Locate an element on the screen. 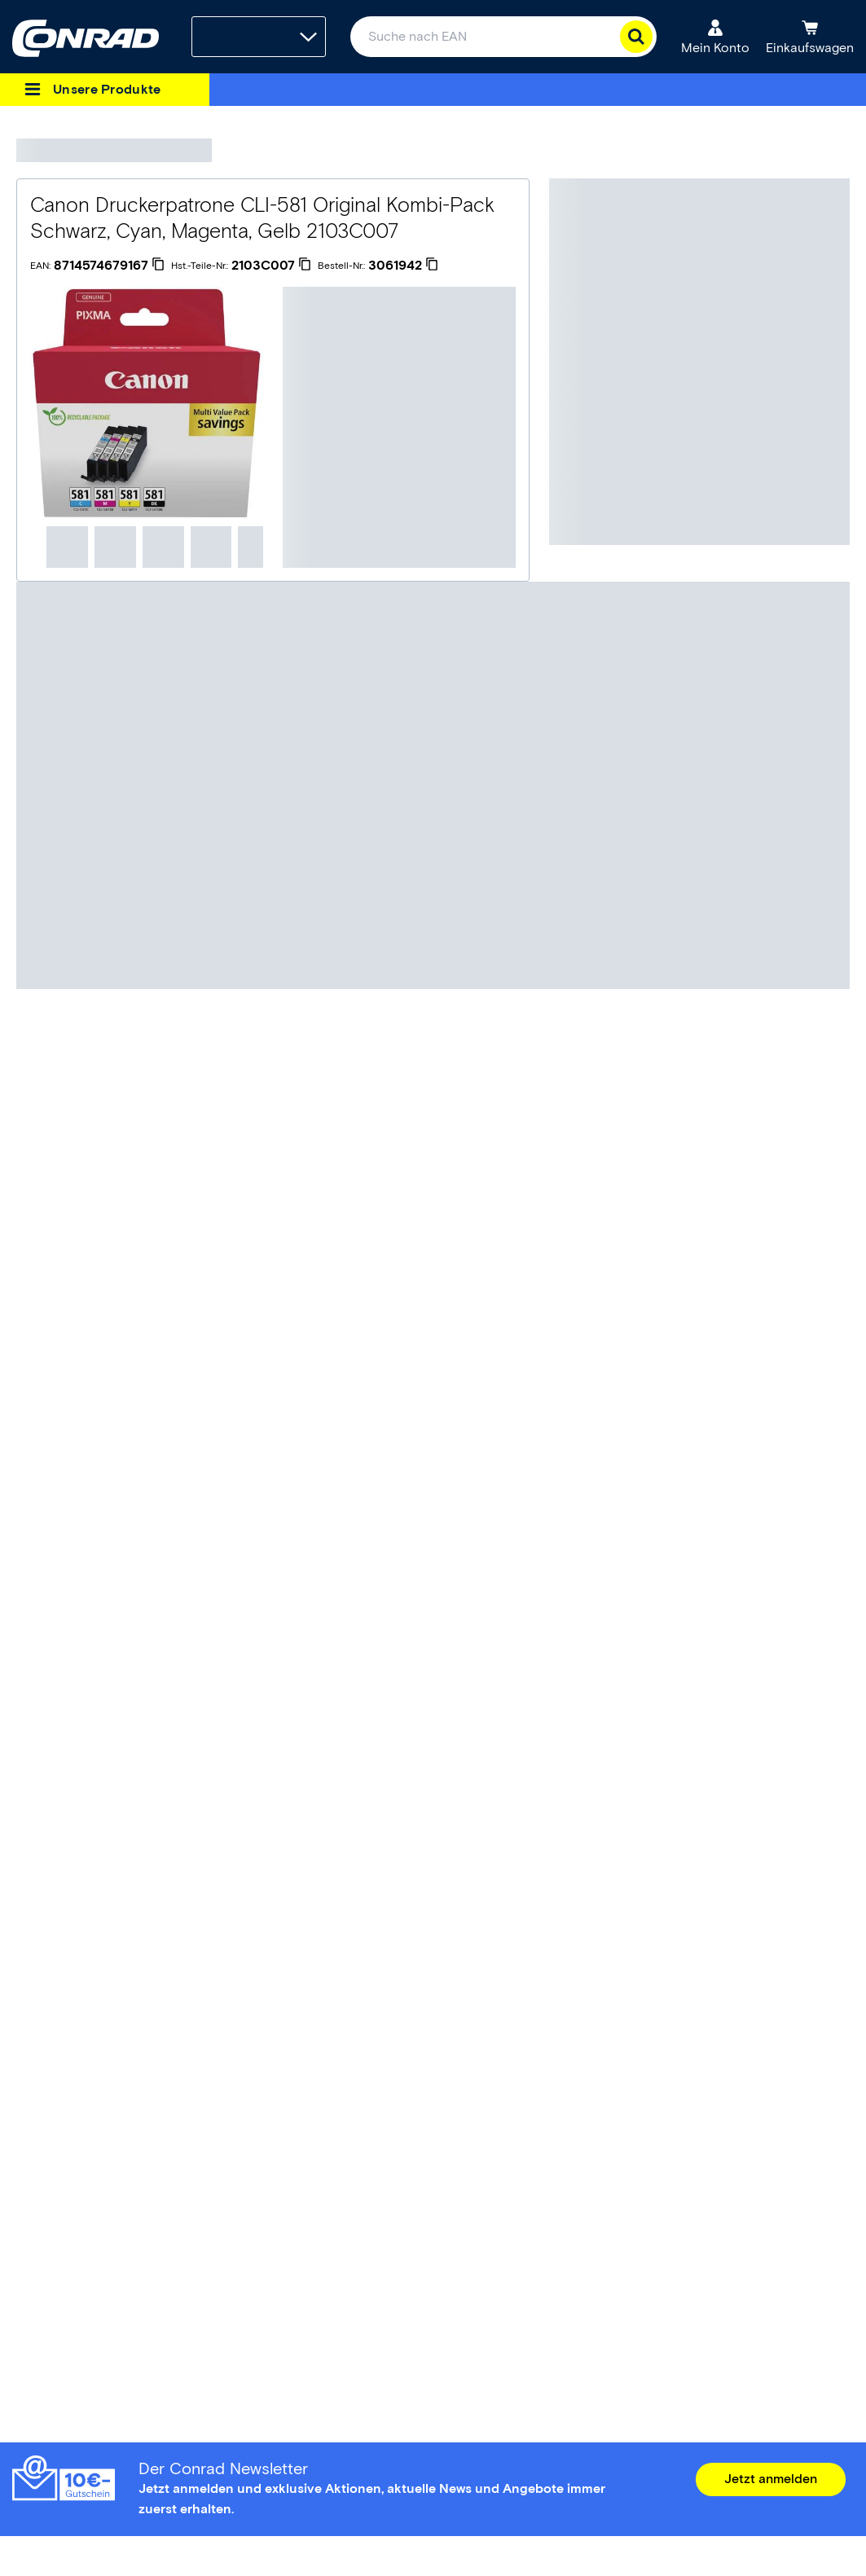 The width and height of the screenshot is (866, 2576). [Einkaufswagen] is located at coordinates (810, 36).